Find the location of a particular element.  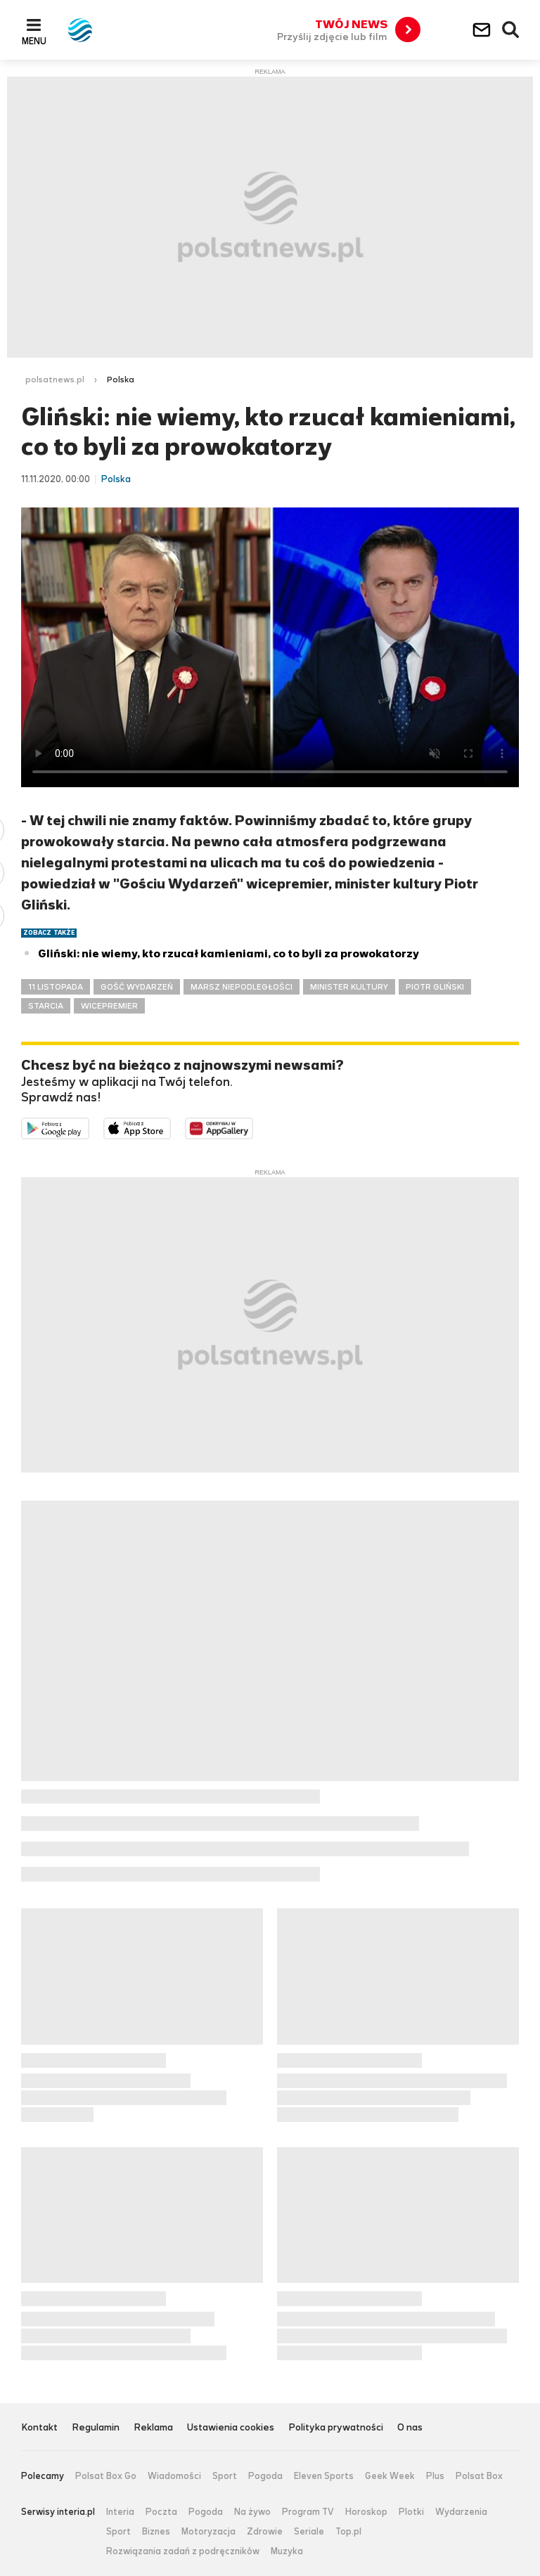

Wyszukiwarka [button] is located at coordinates (511, 30).